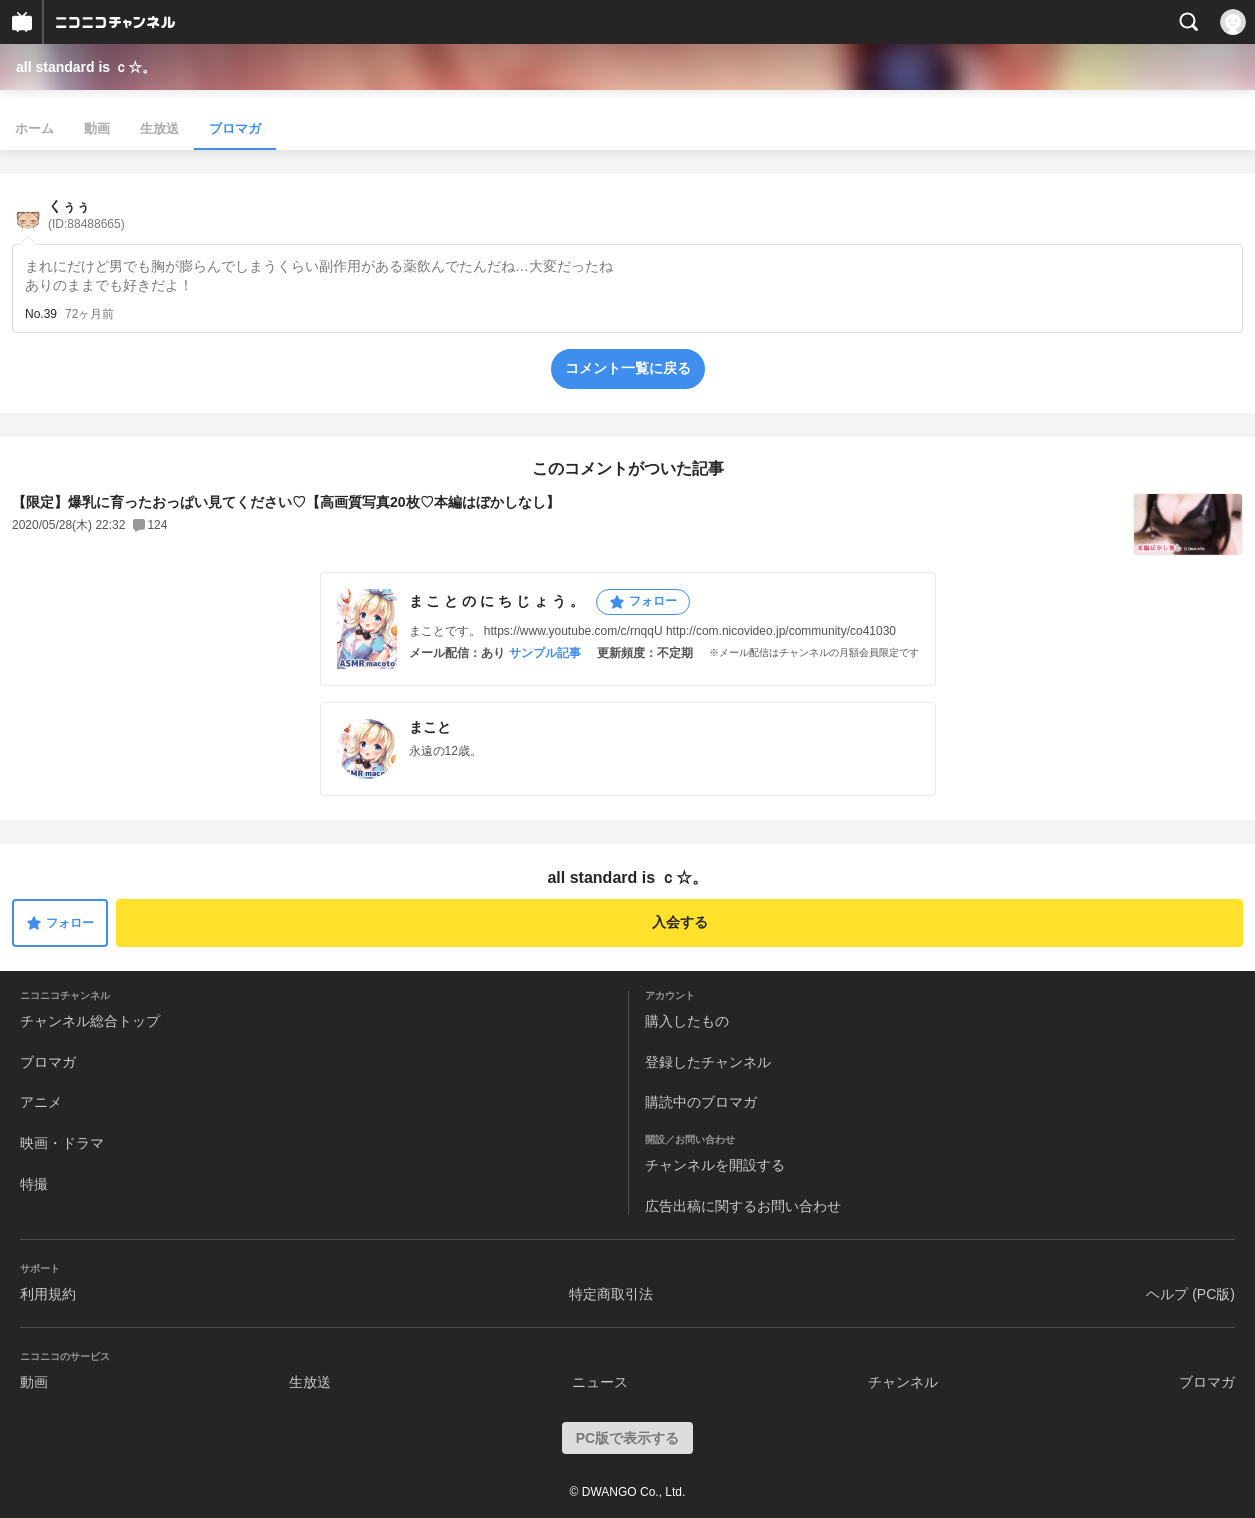 The height and width of the screenshot is (1518, 1255). Describe the element at coordinates (903, 1382) in the screenshot. I see `チャンネル` at that location.